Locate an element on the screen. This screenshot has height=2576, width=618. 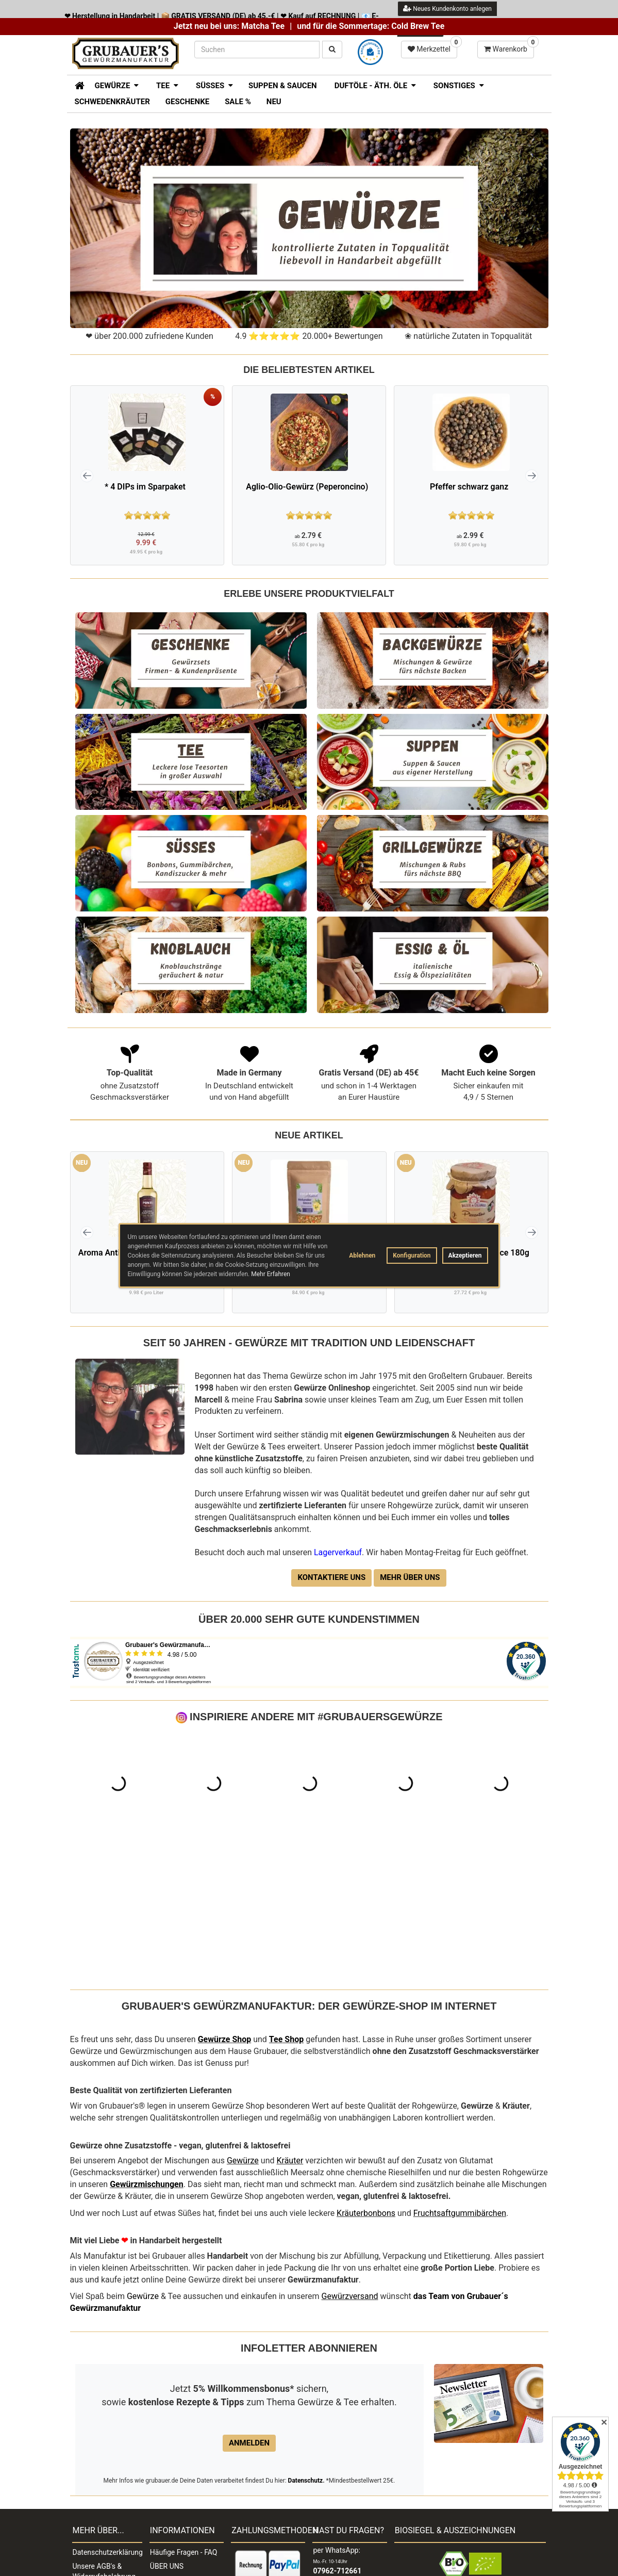
Schwedenkräuter is located at coordinates (112, 101).